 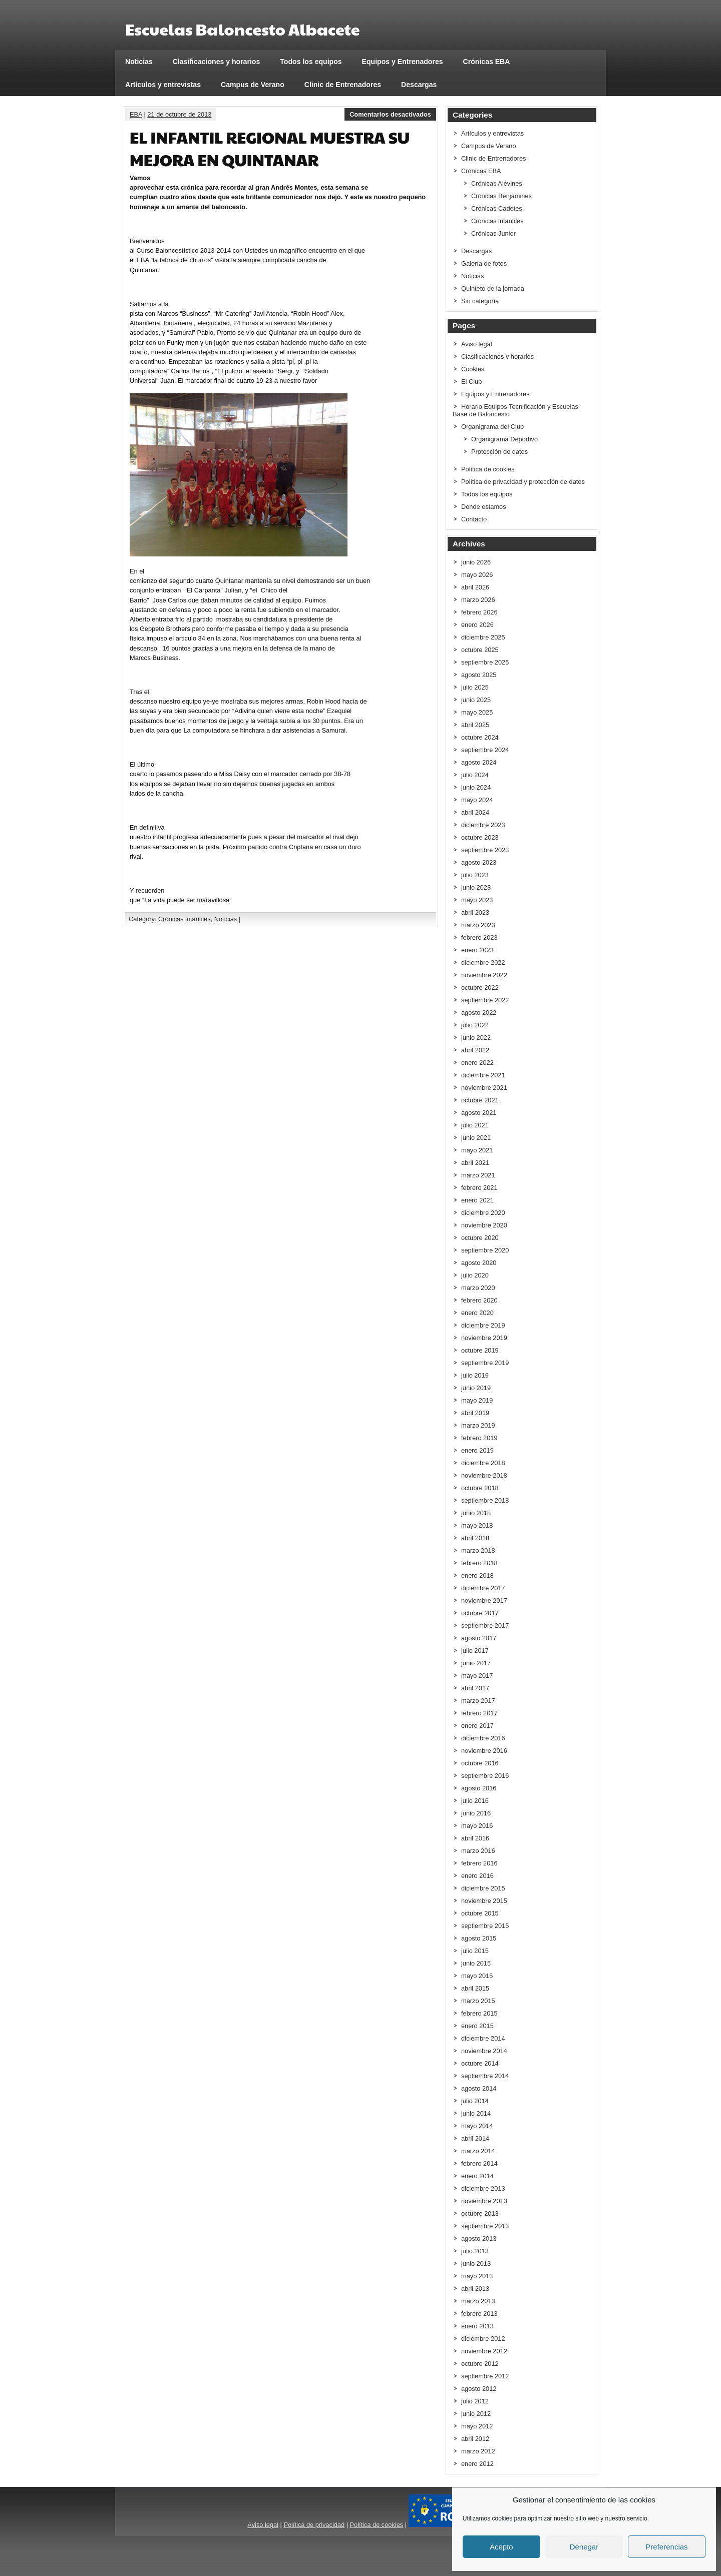 What do you see at coordinates (478, 1288) in the screenshot?
I see `marzo 2020` at bounding box center [478, 1288].